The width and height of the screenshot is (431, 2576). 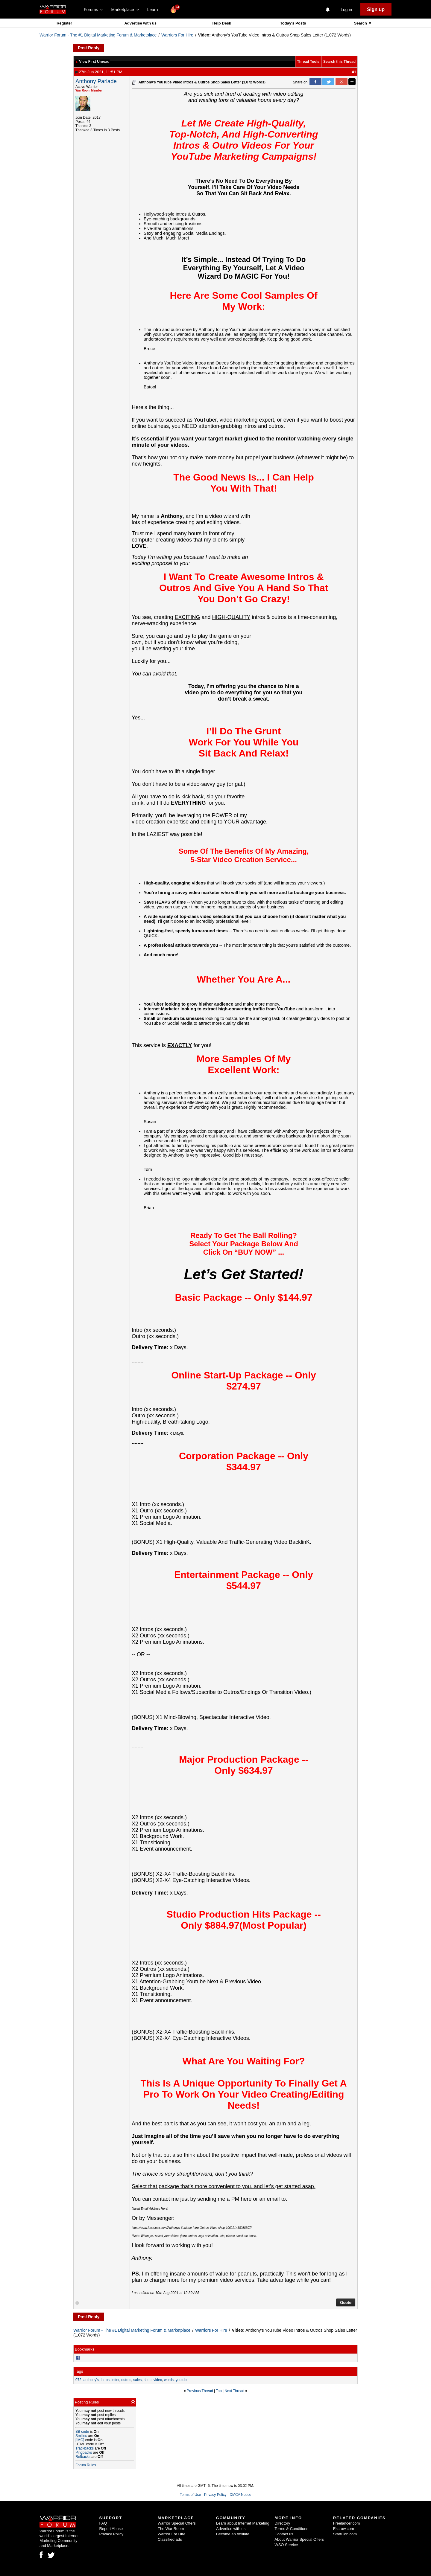 What do you see at coordinates (82, 2457) in the screenshot?
I see `Refbacks` at bounding box center [82, 2457].